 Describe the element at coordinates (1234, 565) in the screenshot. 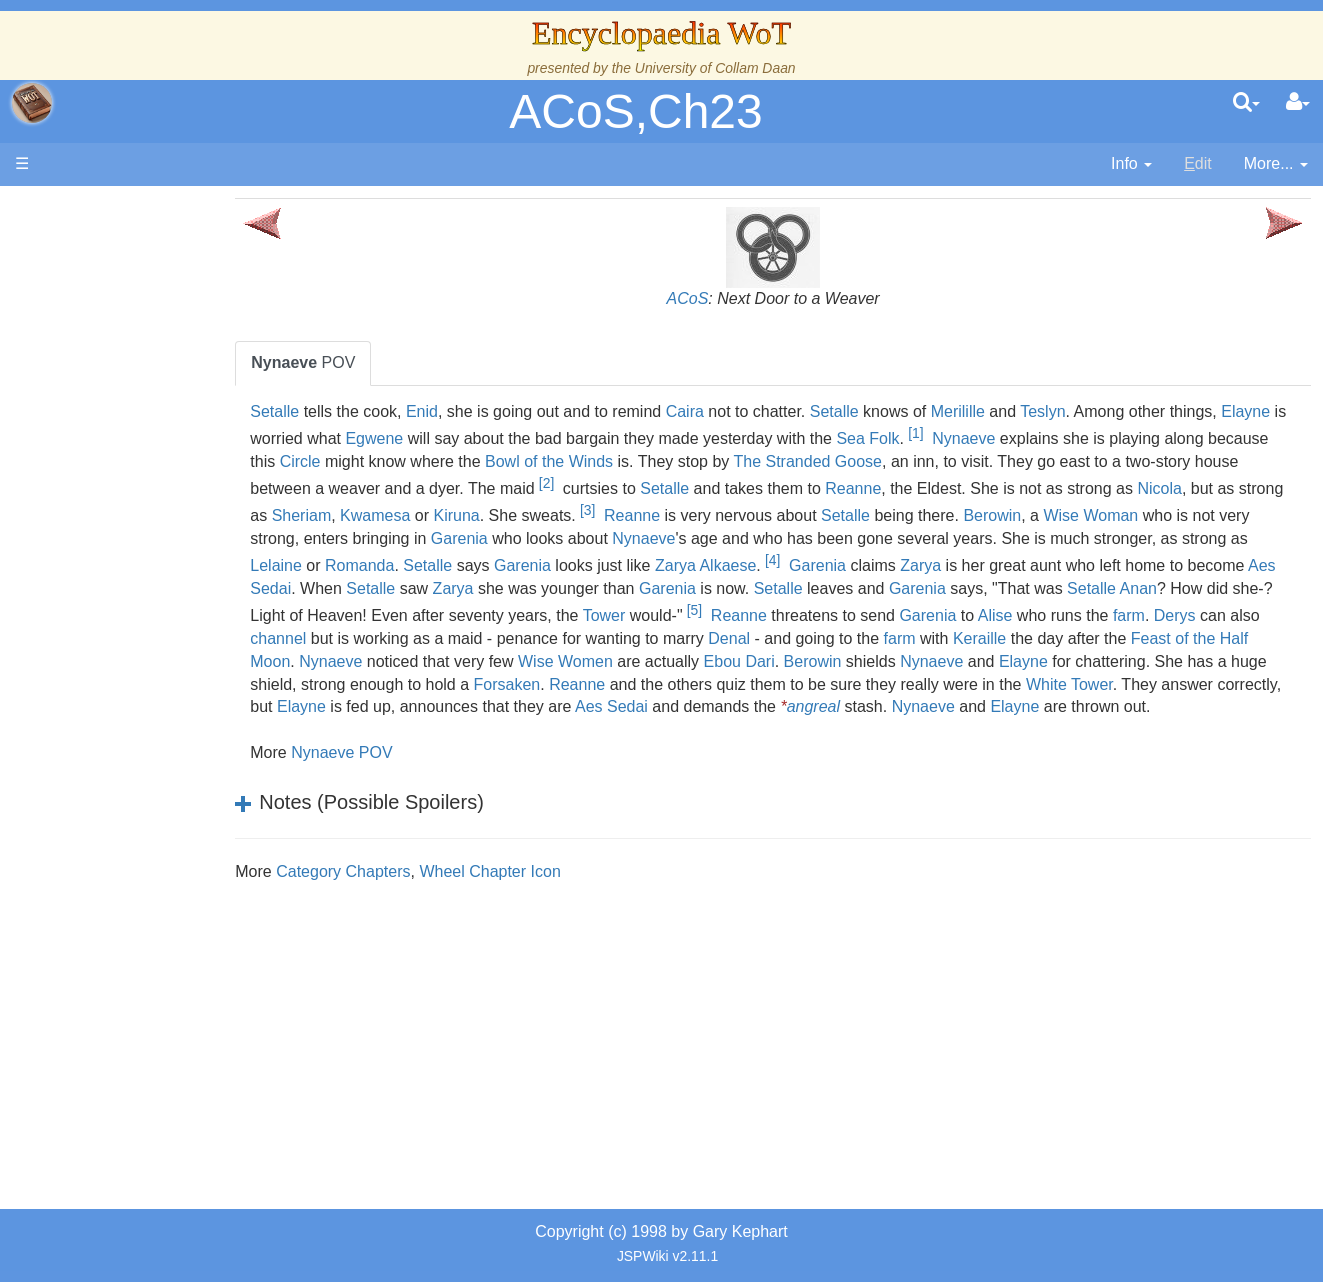

I see `Zarya` at that location.